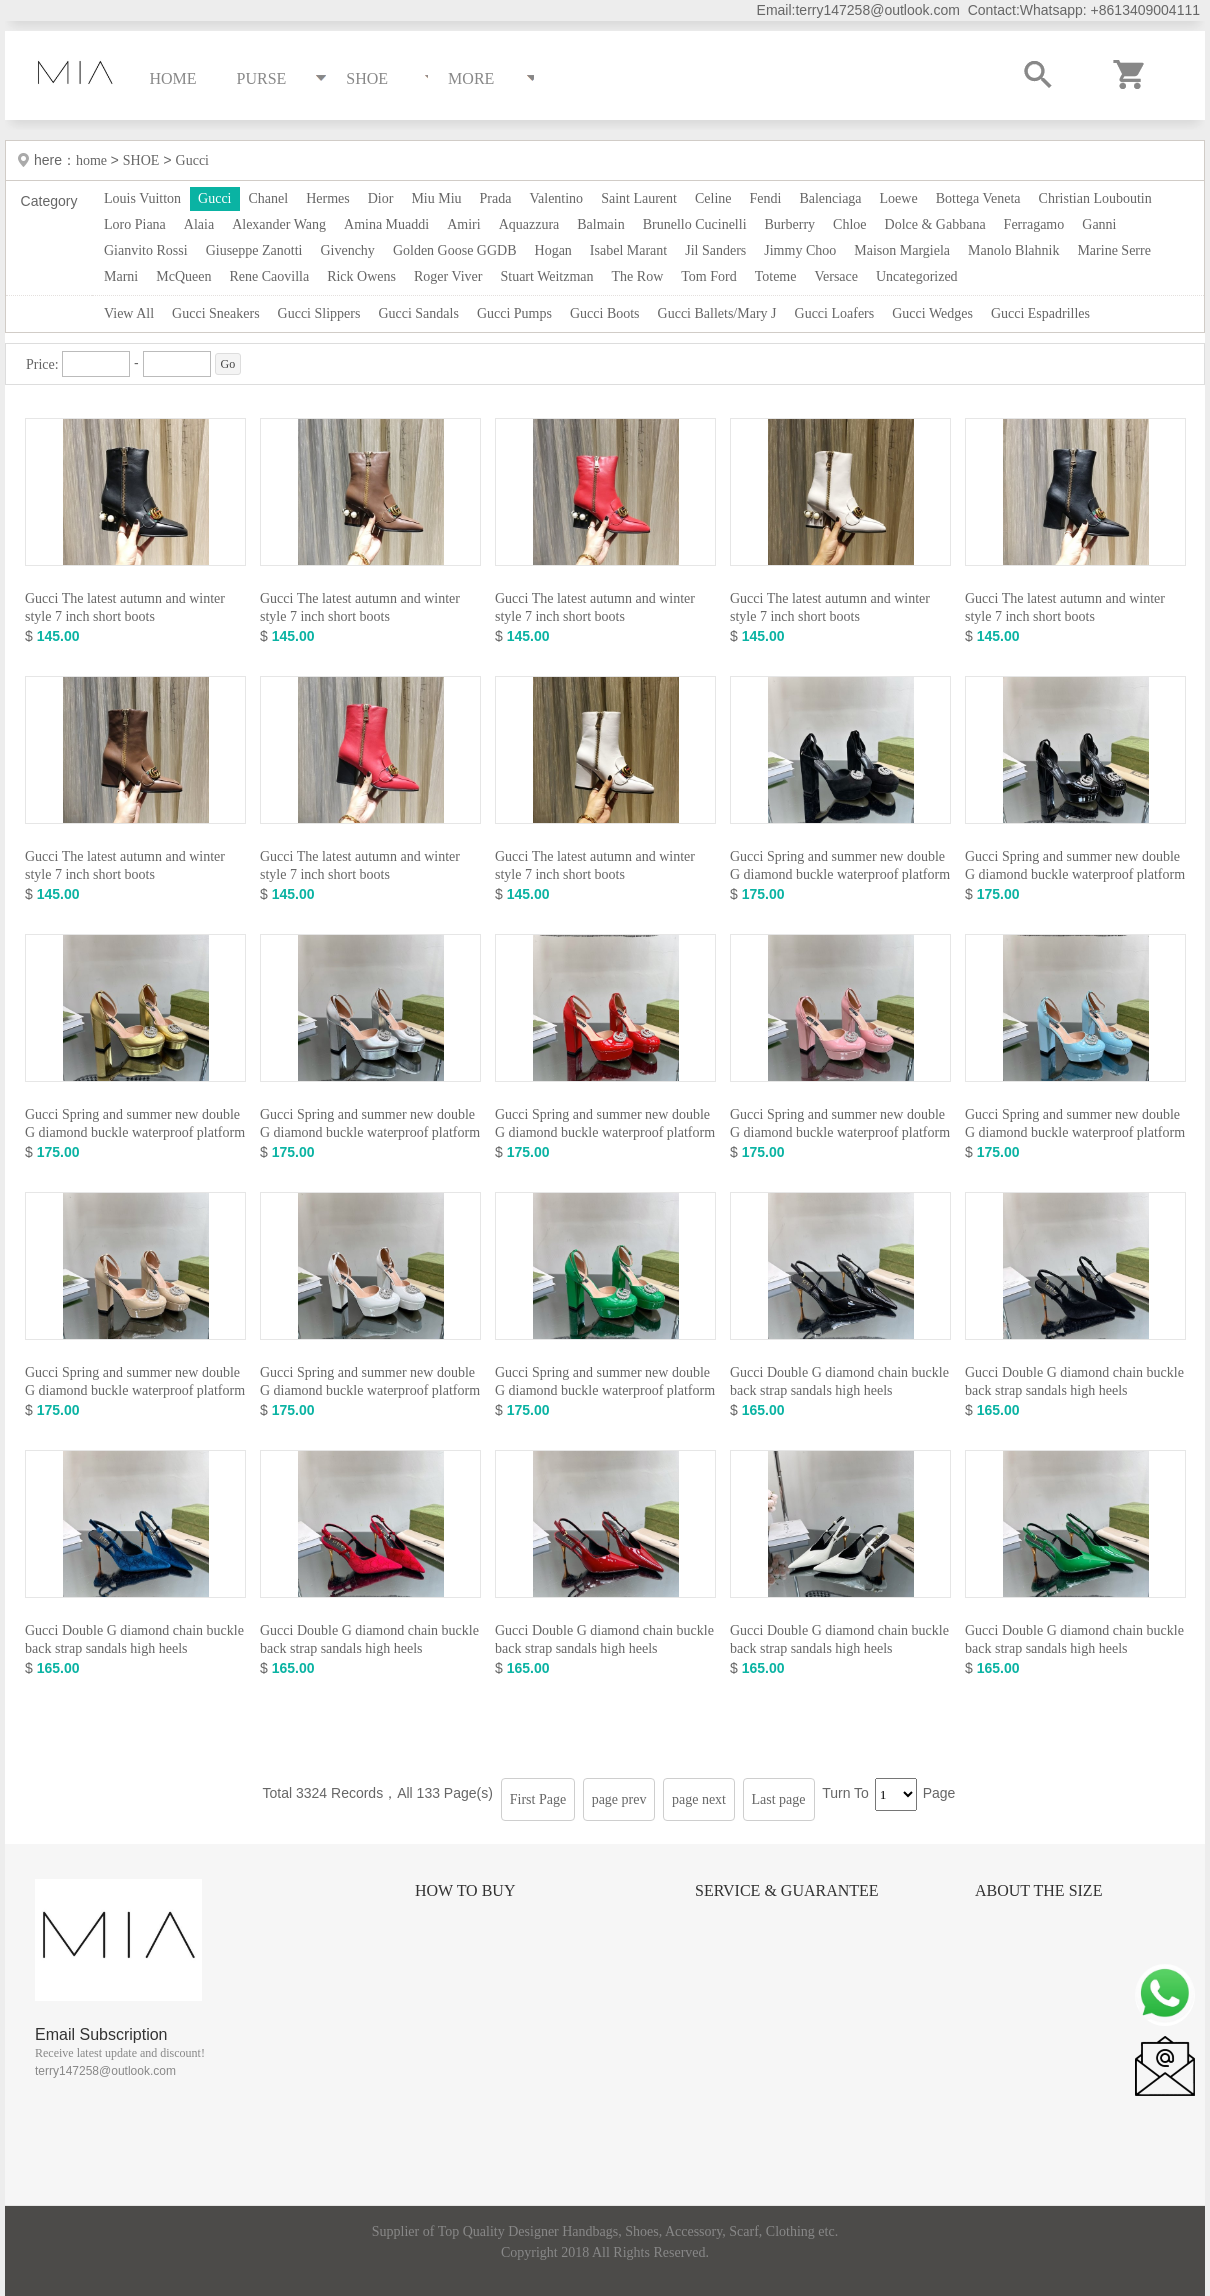 The image size is (1210, 2296). I want to click on Jimmy Choo, so click(800, 250).